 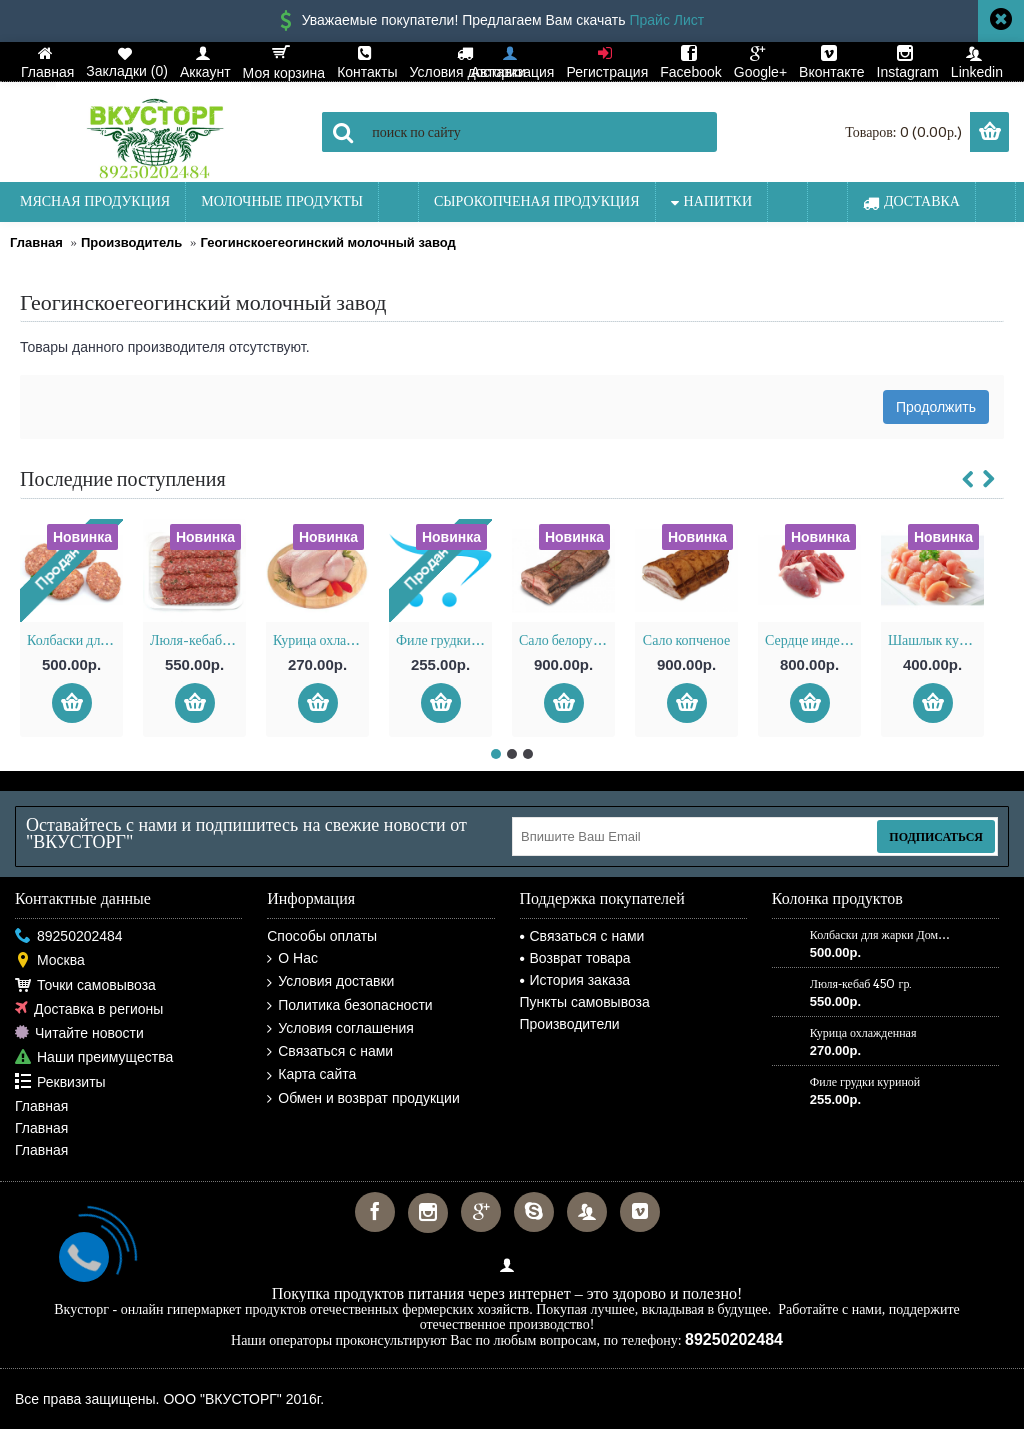 What do you see at coordinates (340, 1028) in the screenshot?
I see `Условия соглашения` at bounding box center [340, 1028].